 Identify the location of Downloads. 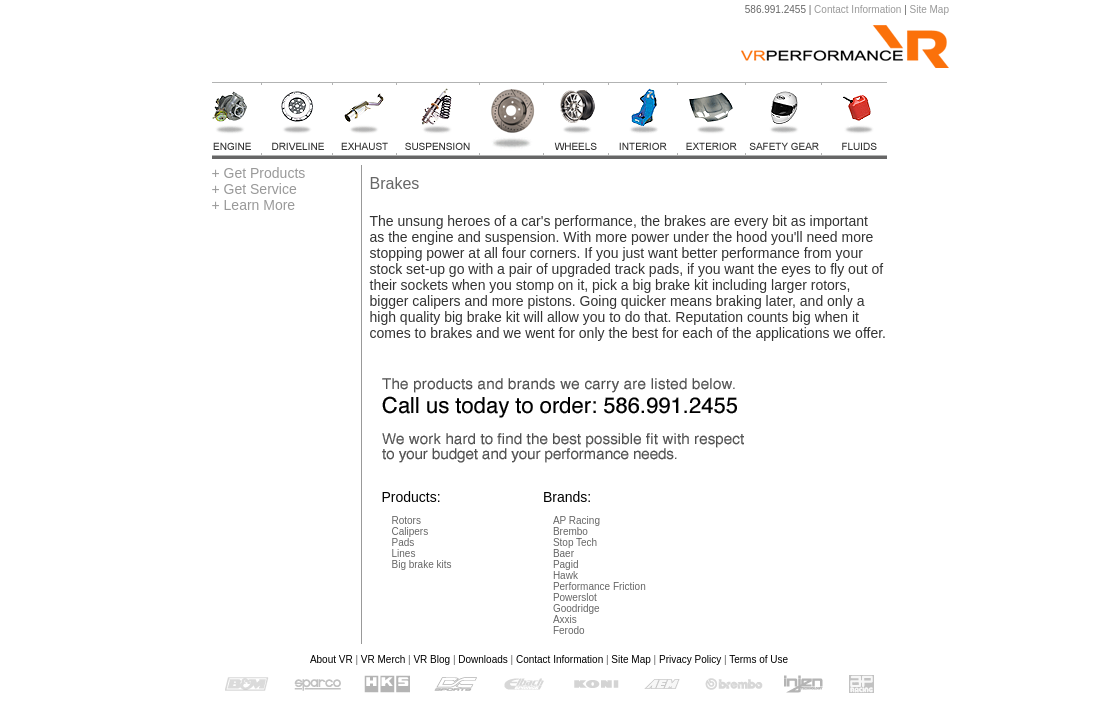
(482, 659).